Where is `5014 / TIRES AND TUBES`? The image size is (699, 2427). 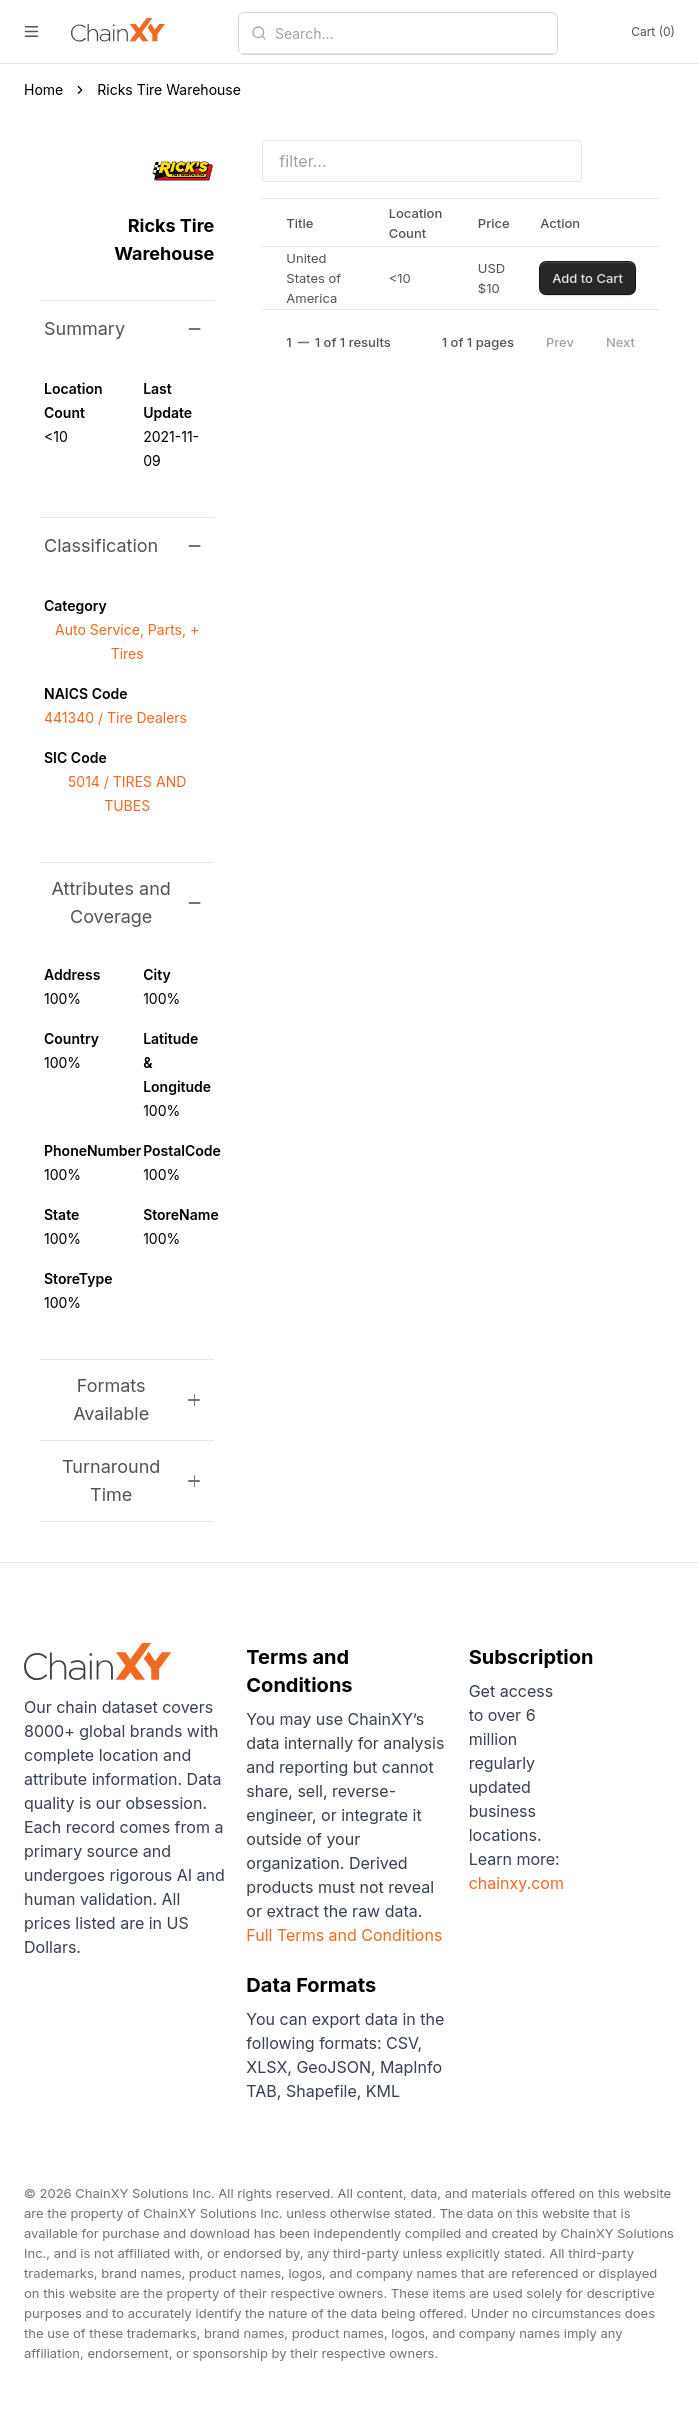 5014 / TIRES AND TUBES is located at coordinates (127, 793).